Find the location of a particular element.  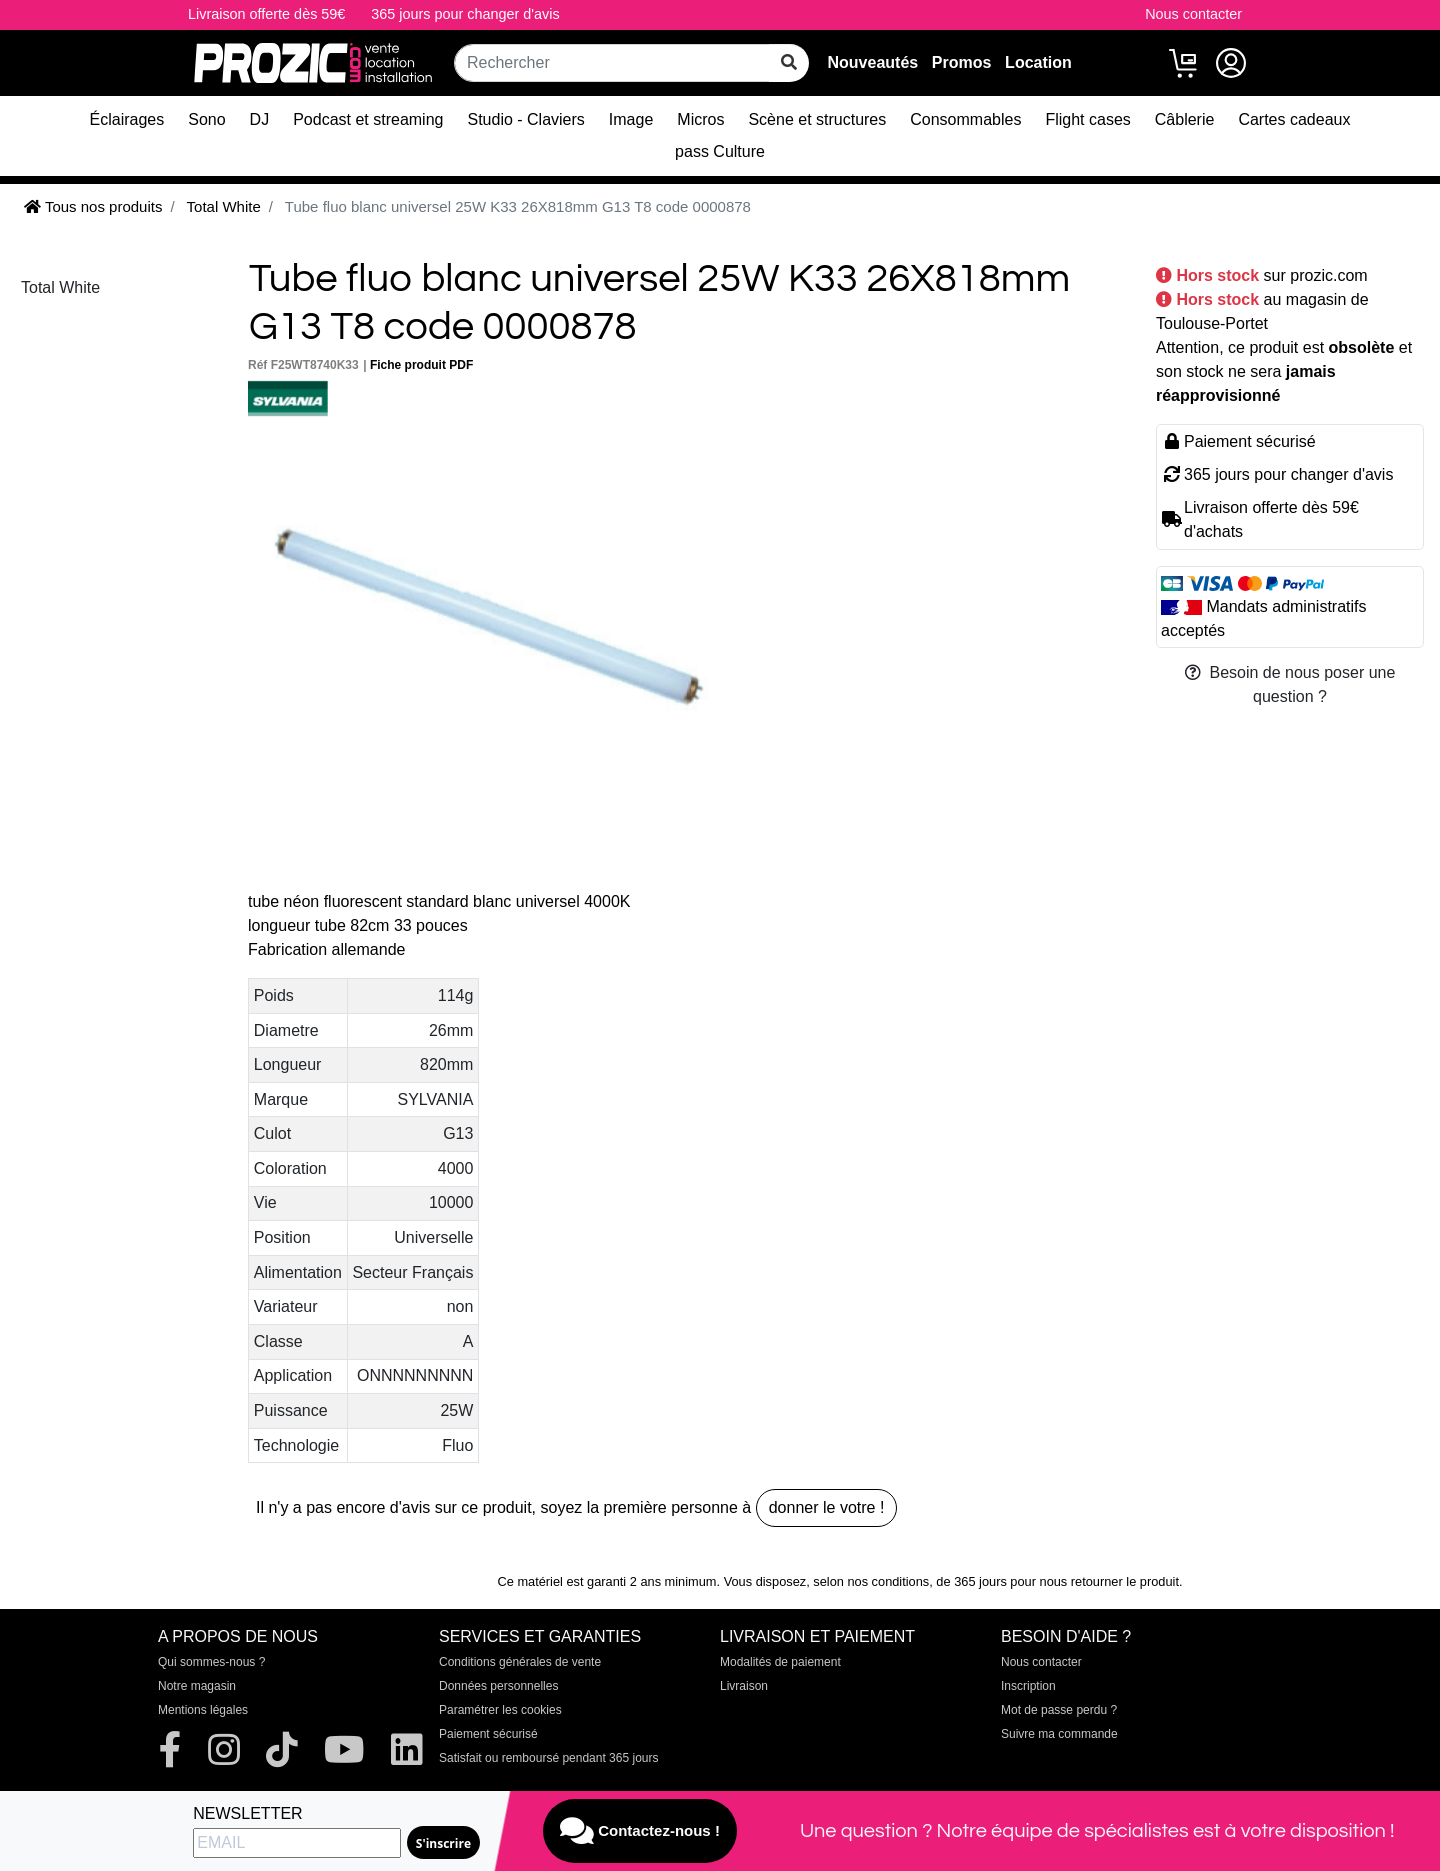

Total White is located at coordinates (60, 287).